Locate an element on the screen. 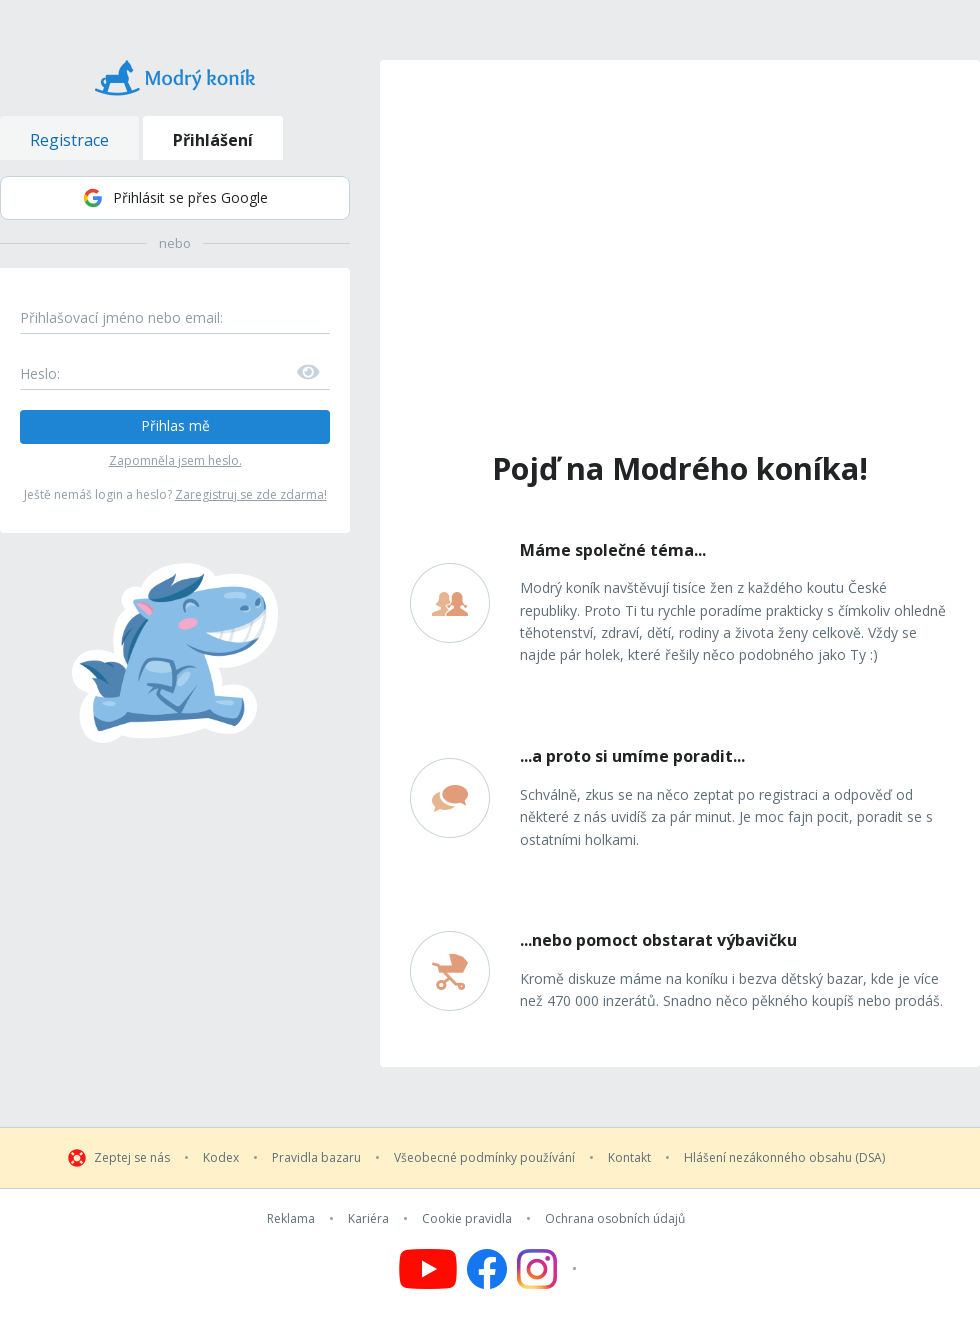 Image resolution: width=980 pixels, height=1319 pixels. Kariéra is located at coordinates (368, 1219).